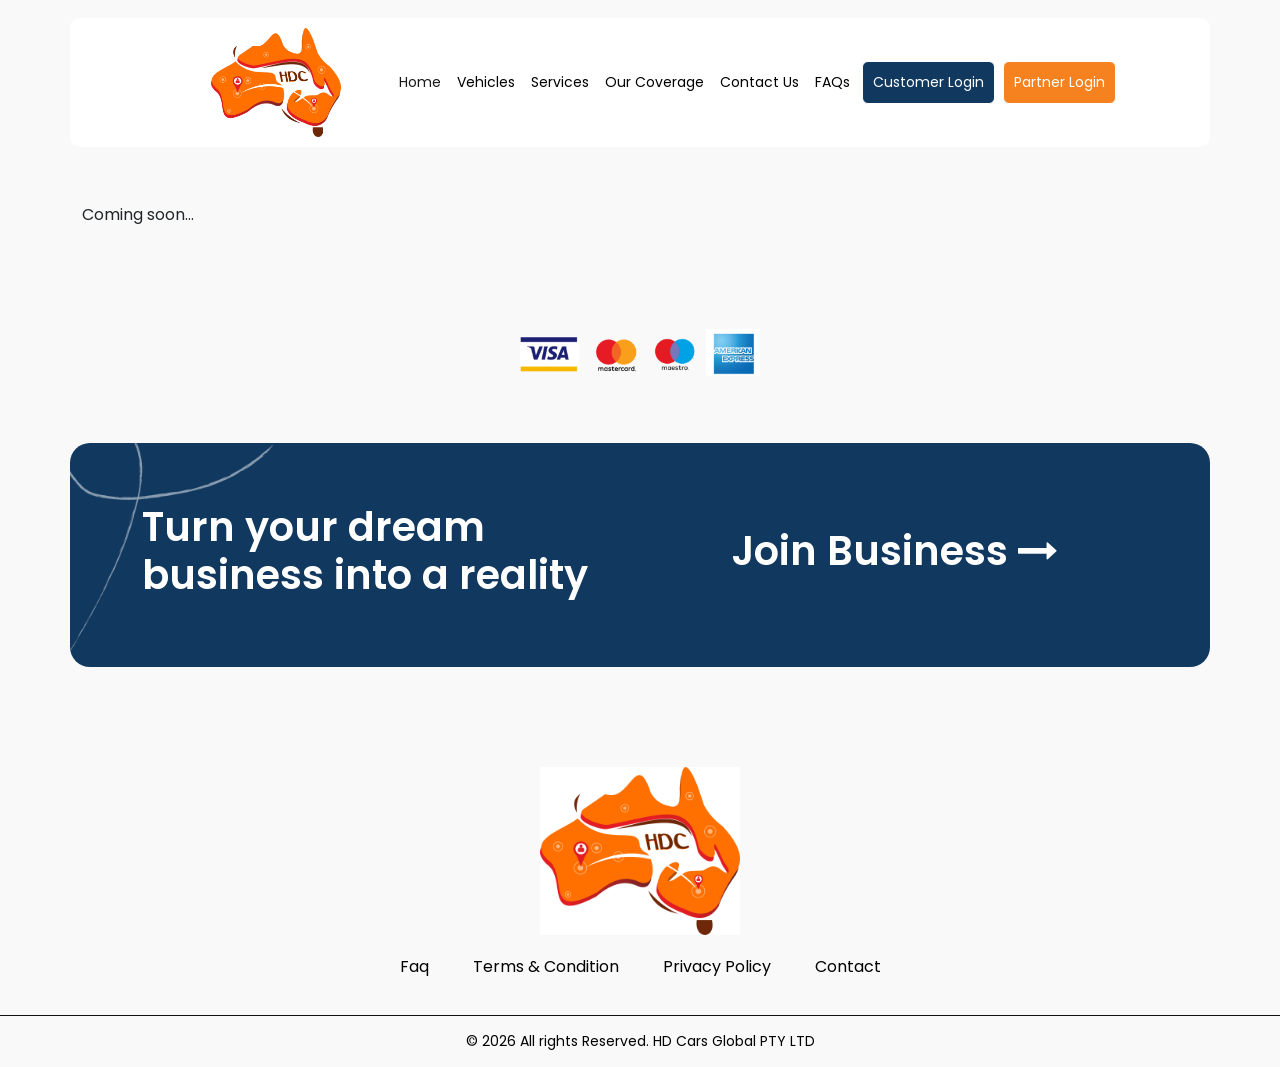 This screenshot has height=1067, width=1280. Describe the element at coordinates (717, 966) in the screenshot. I see `Privacy Policy` at that location.